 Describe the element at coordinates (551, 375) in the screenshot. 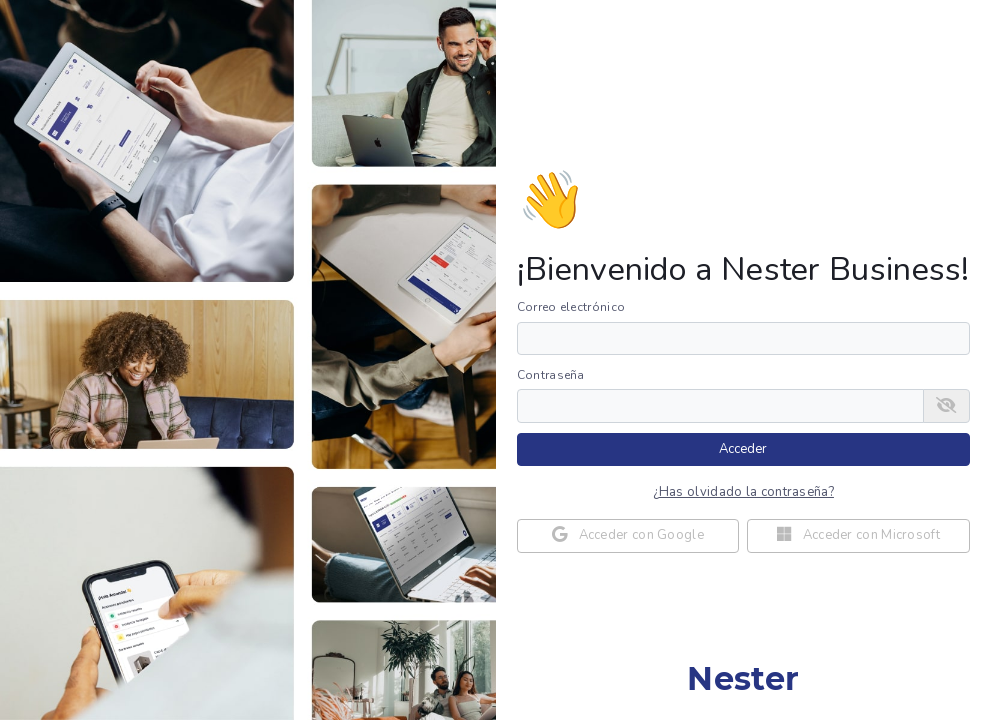

I see `Contraseña` at that location.